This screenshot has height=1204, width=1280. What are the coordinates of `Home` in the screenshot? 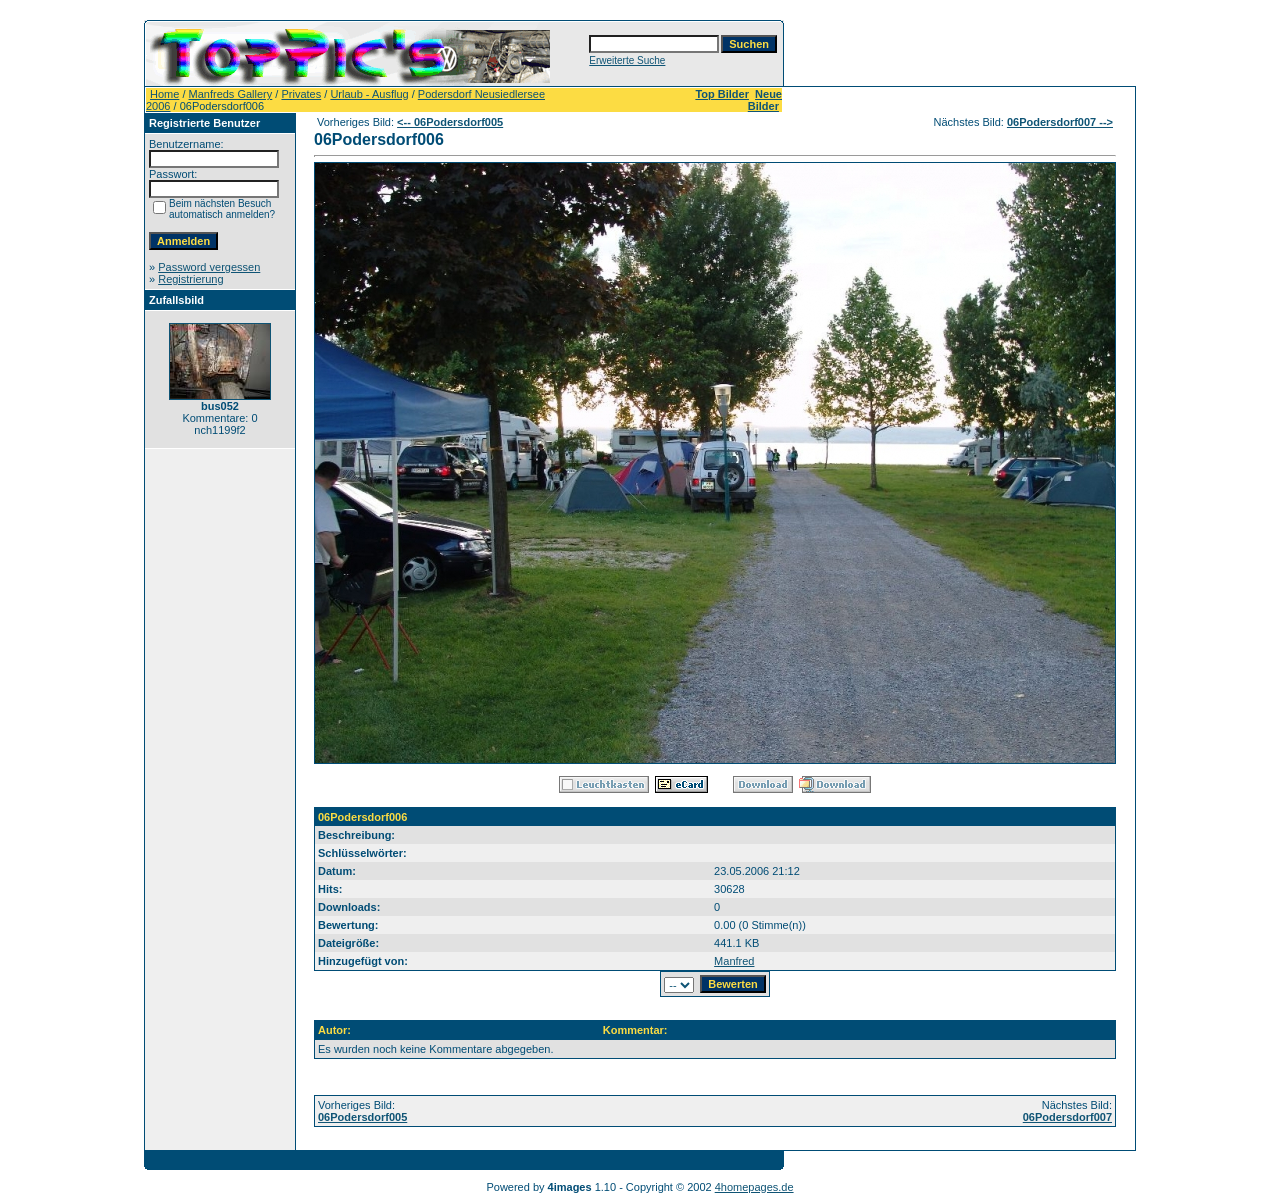 It's located at (164, 94).